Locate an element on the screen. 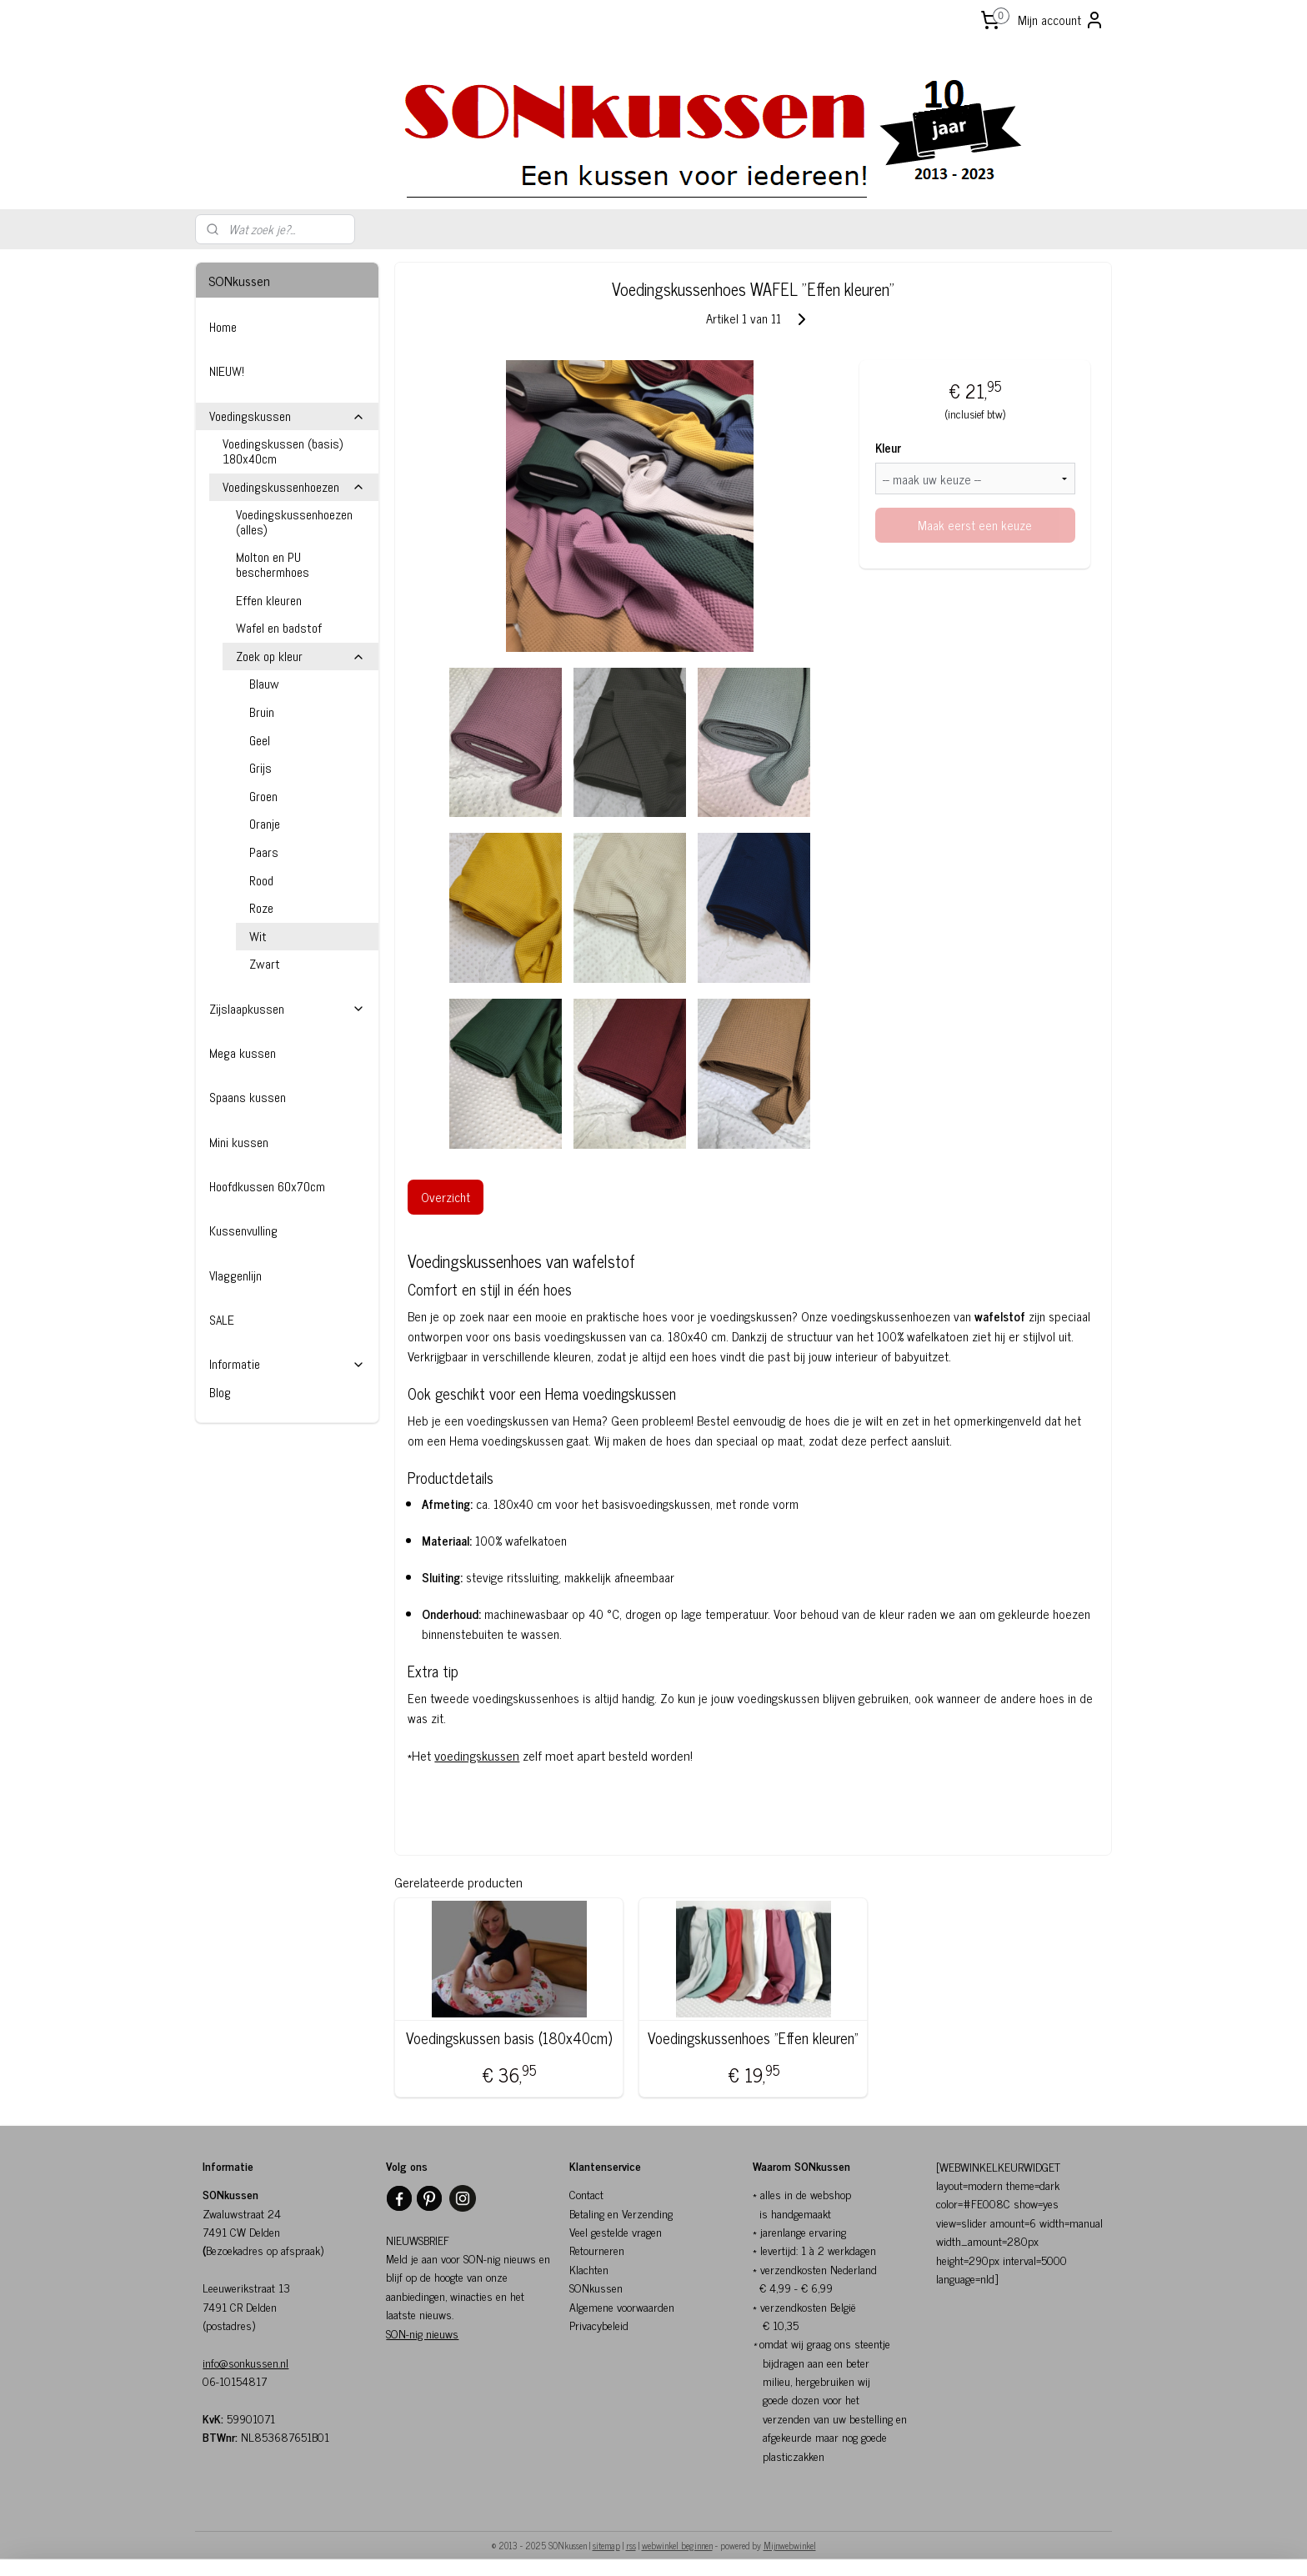 This screenshot has width=1307, height=2576. Overzicht is located at coordinates (446, 1196).